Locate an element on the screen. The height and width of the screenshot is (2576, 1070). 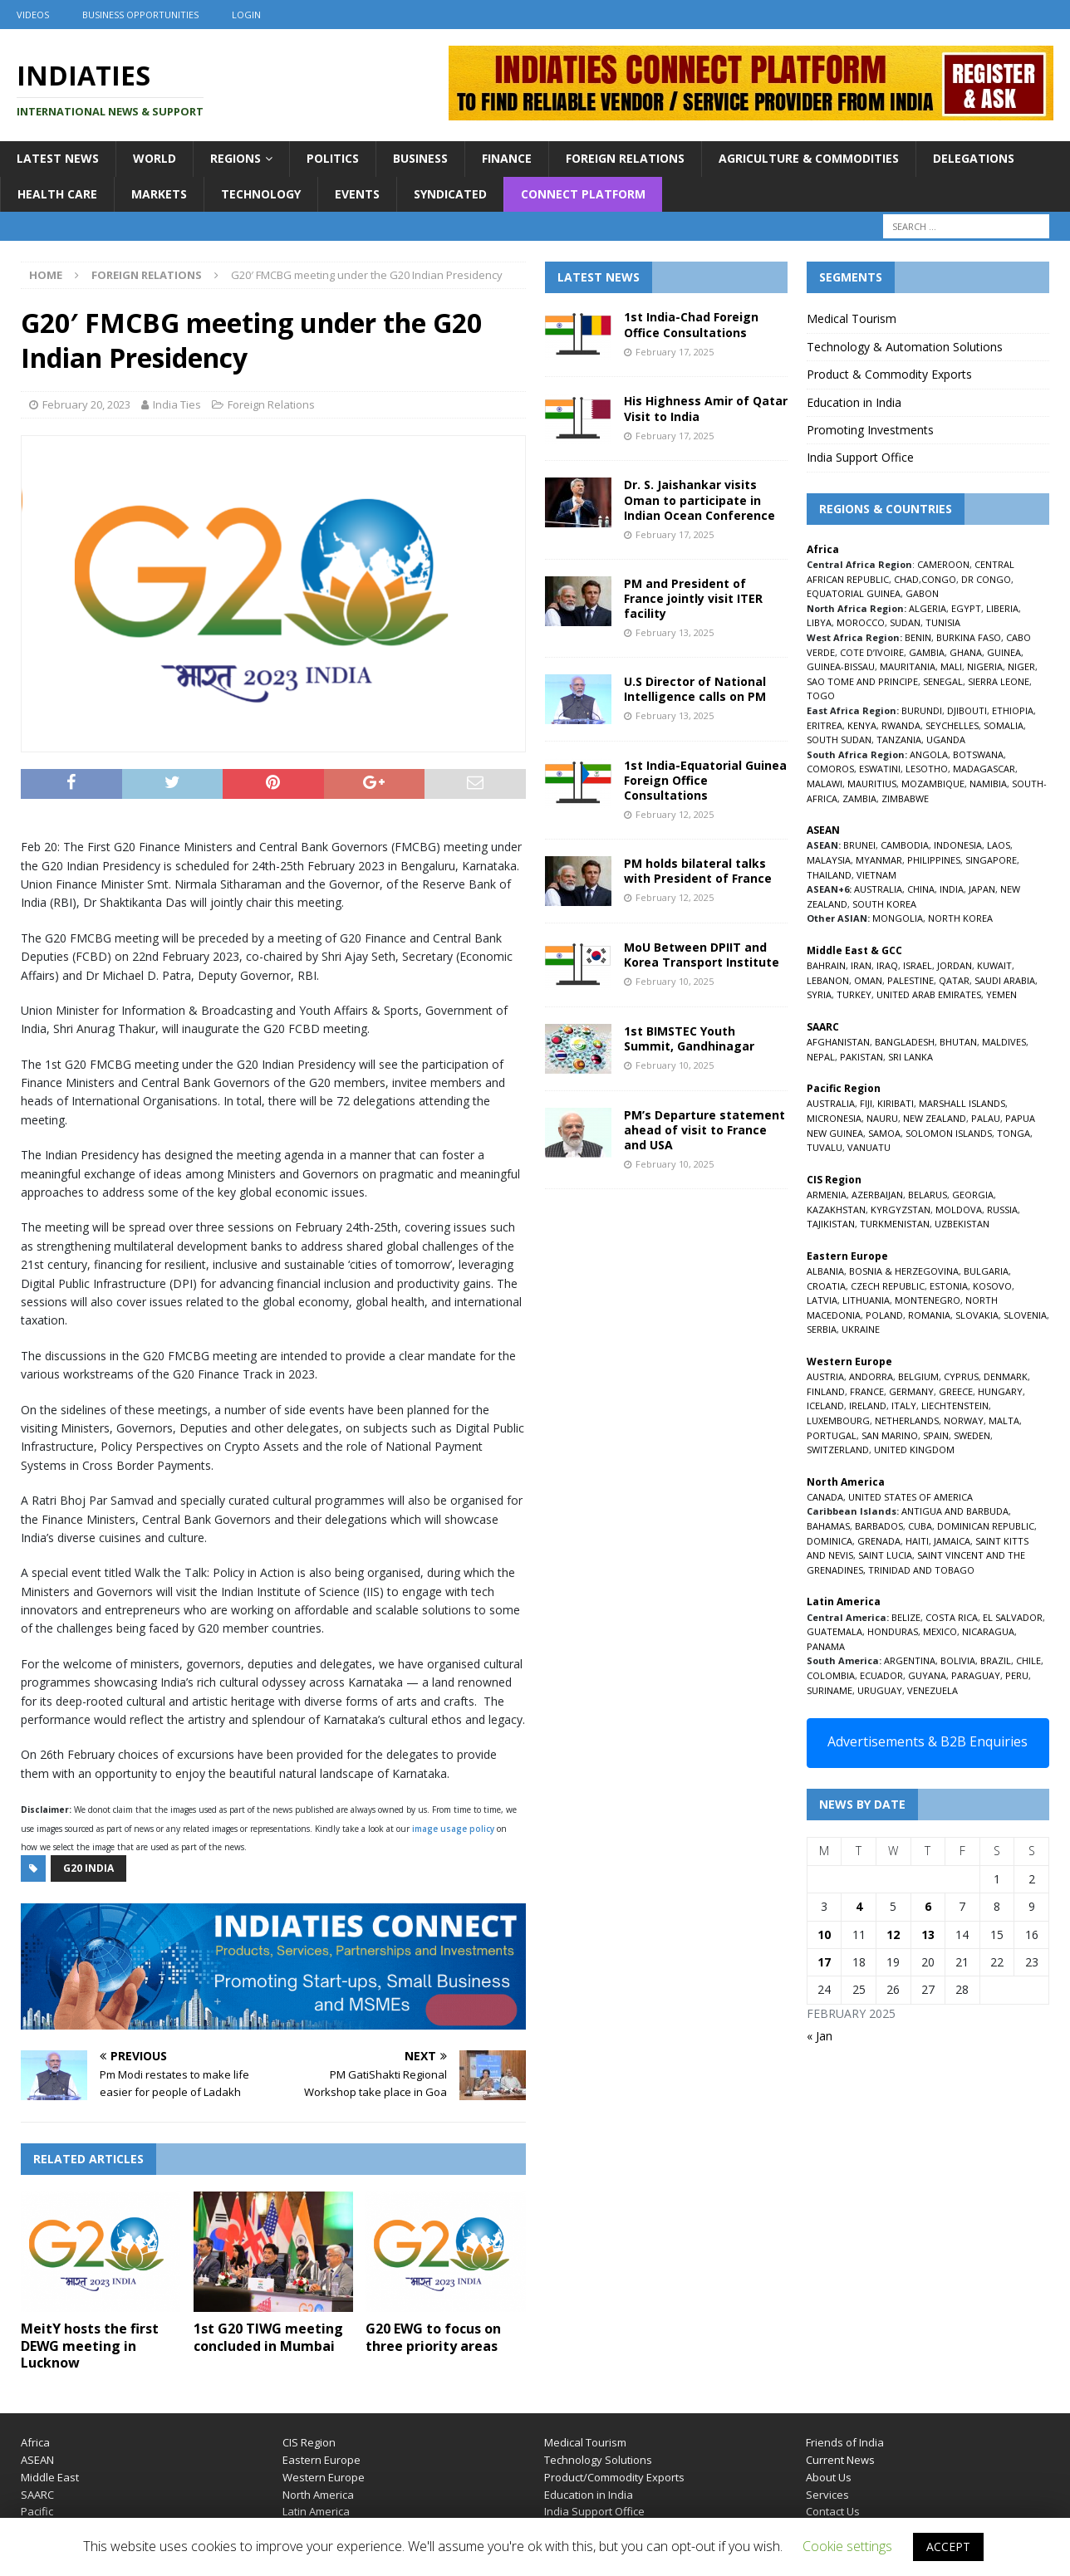
G20 EWG to focus on three priority areas is located at coordinates (433, 2337).